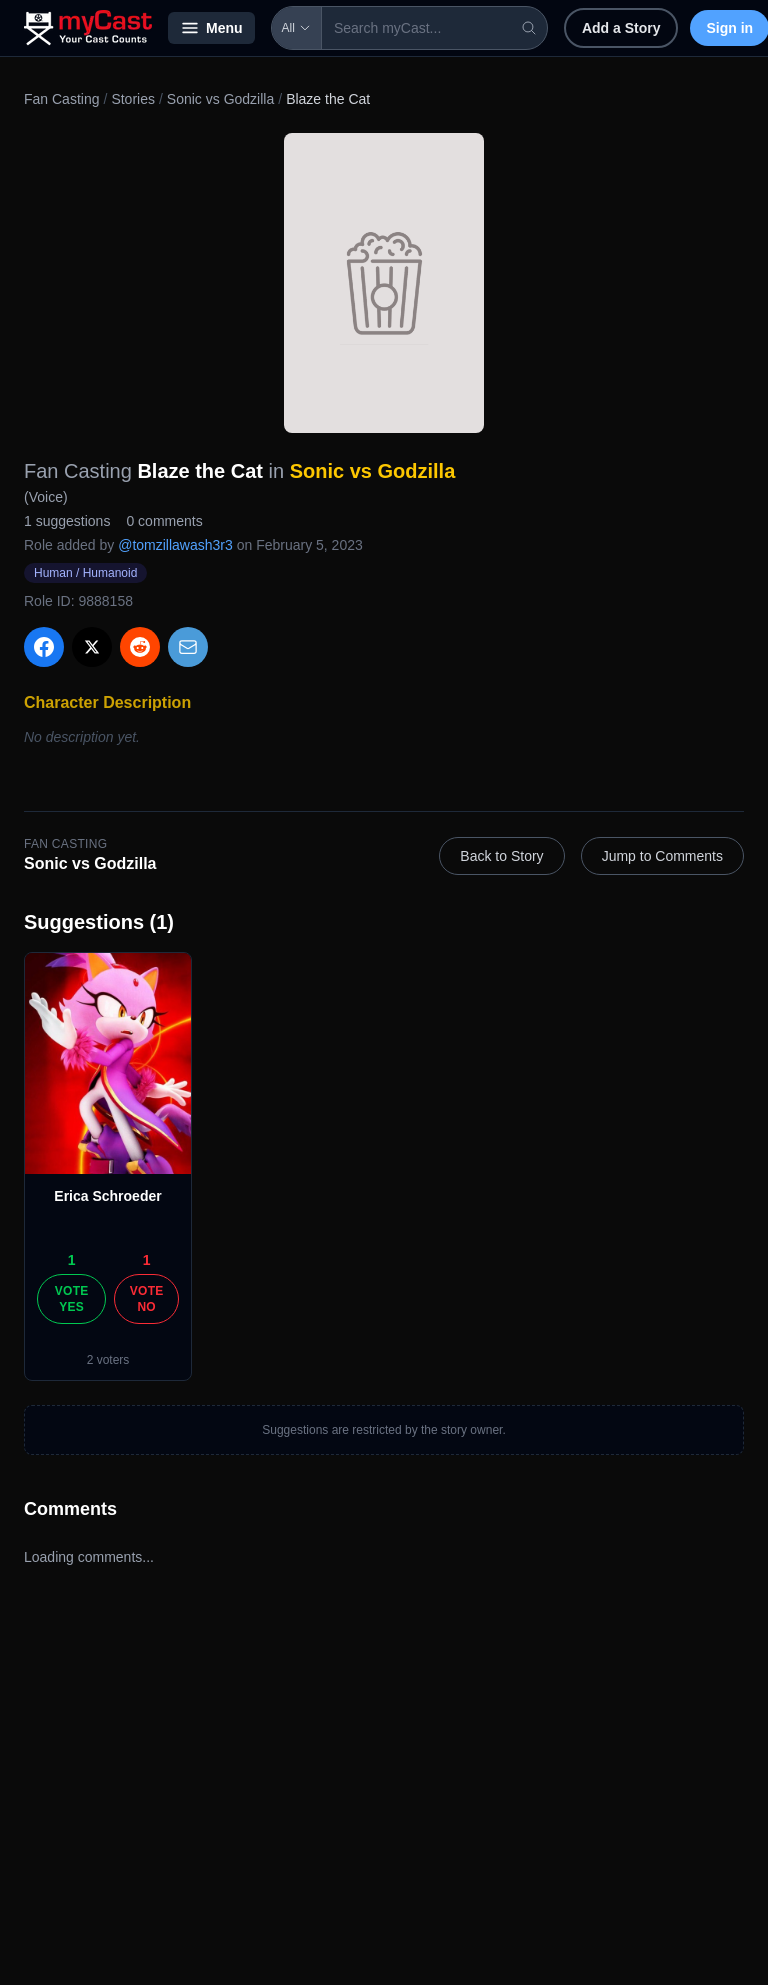 The height and width of the screenshot is (1985, 768). Describe the element at coordinates (72, 1299) in the screenshot. I see `Vote Yes [Vote yes]` at that location.